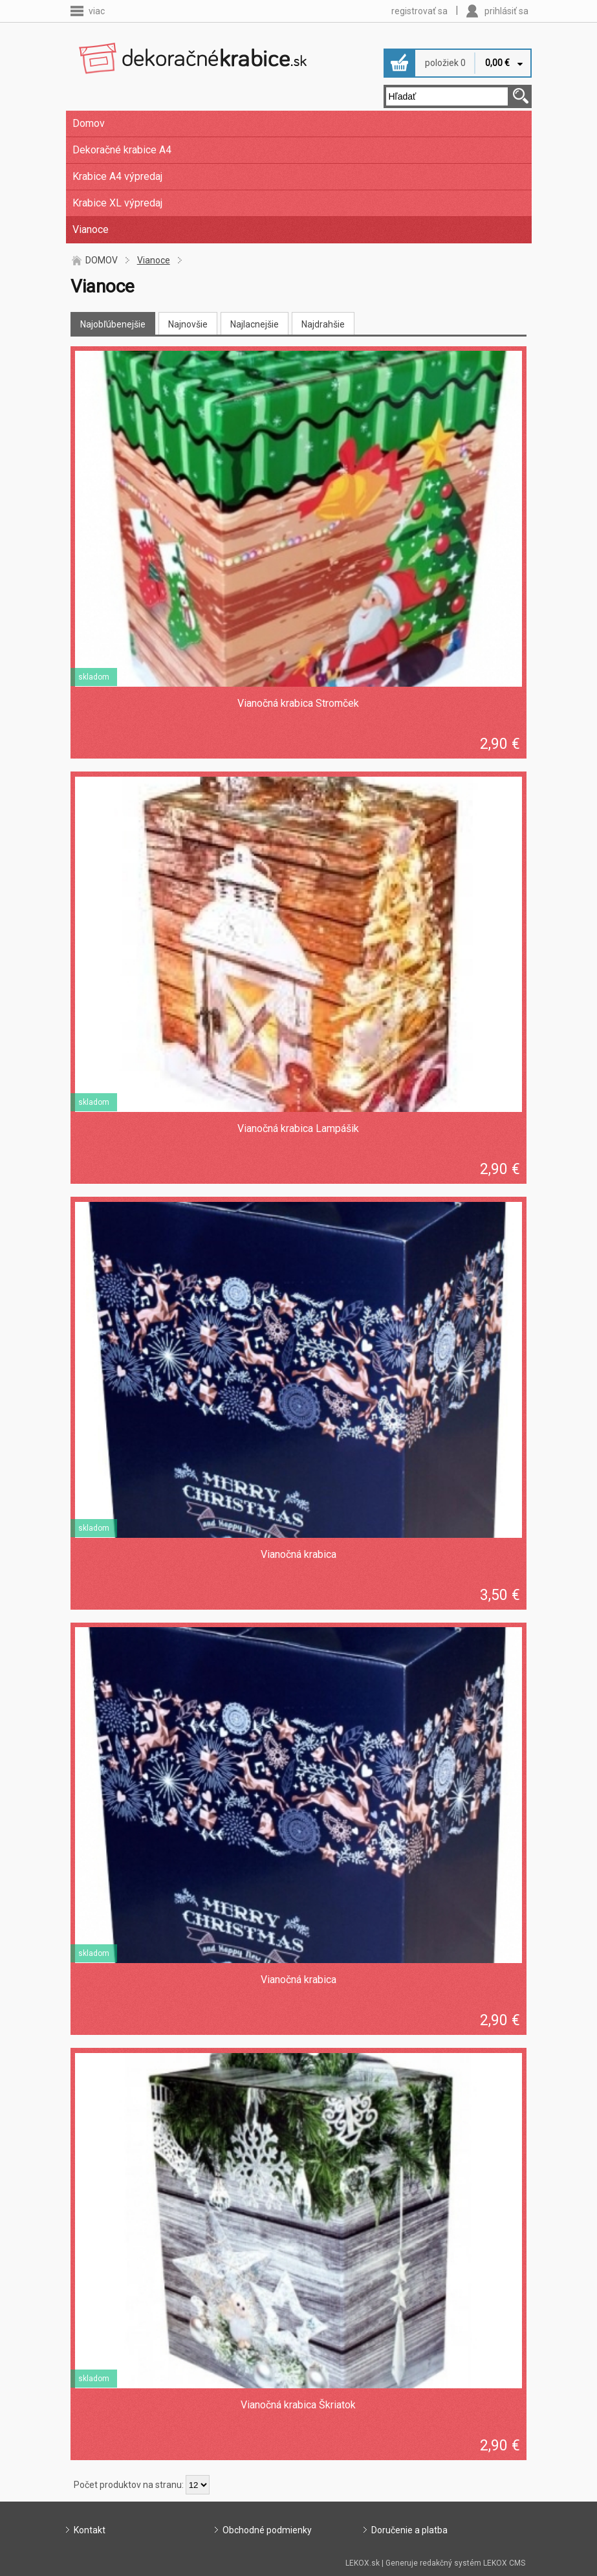 The width and height of the screenshot is (597, 2576). I want to click on Doručenie a platba, so click(409, 2530).